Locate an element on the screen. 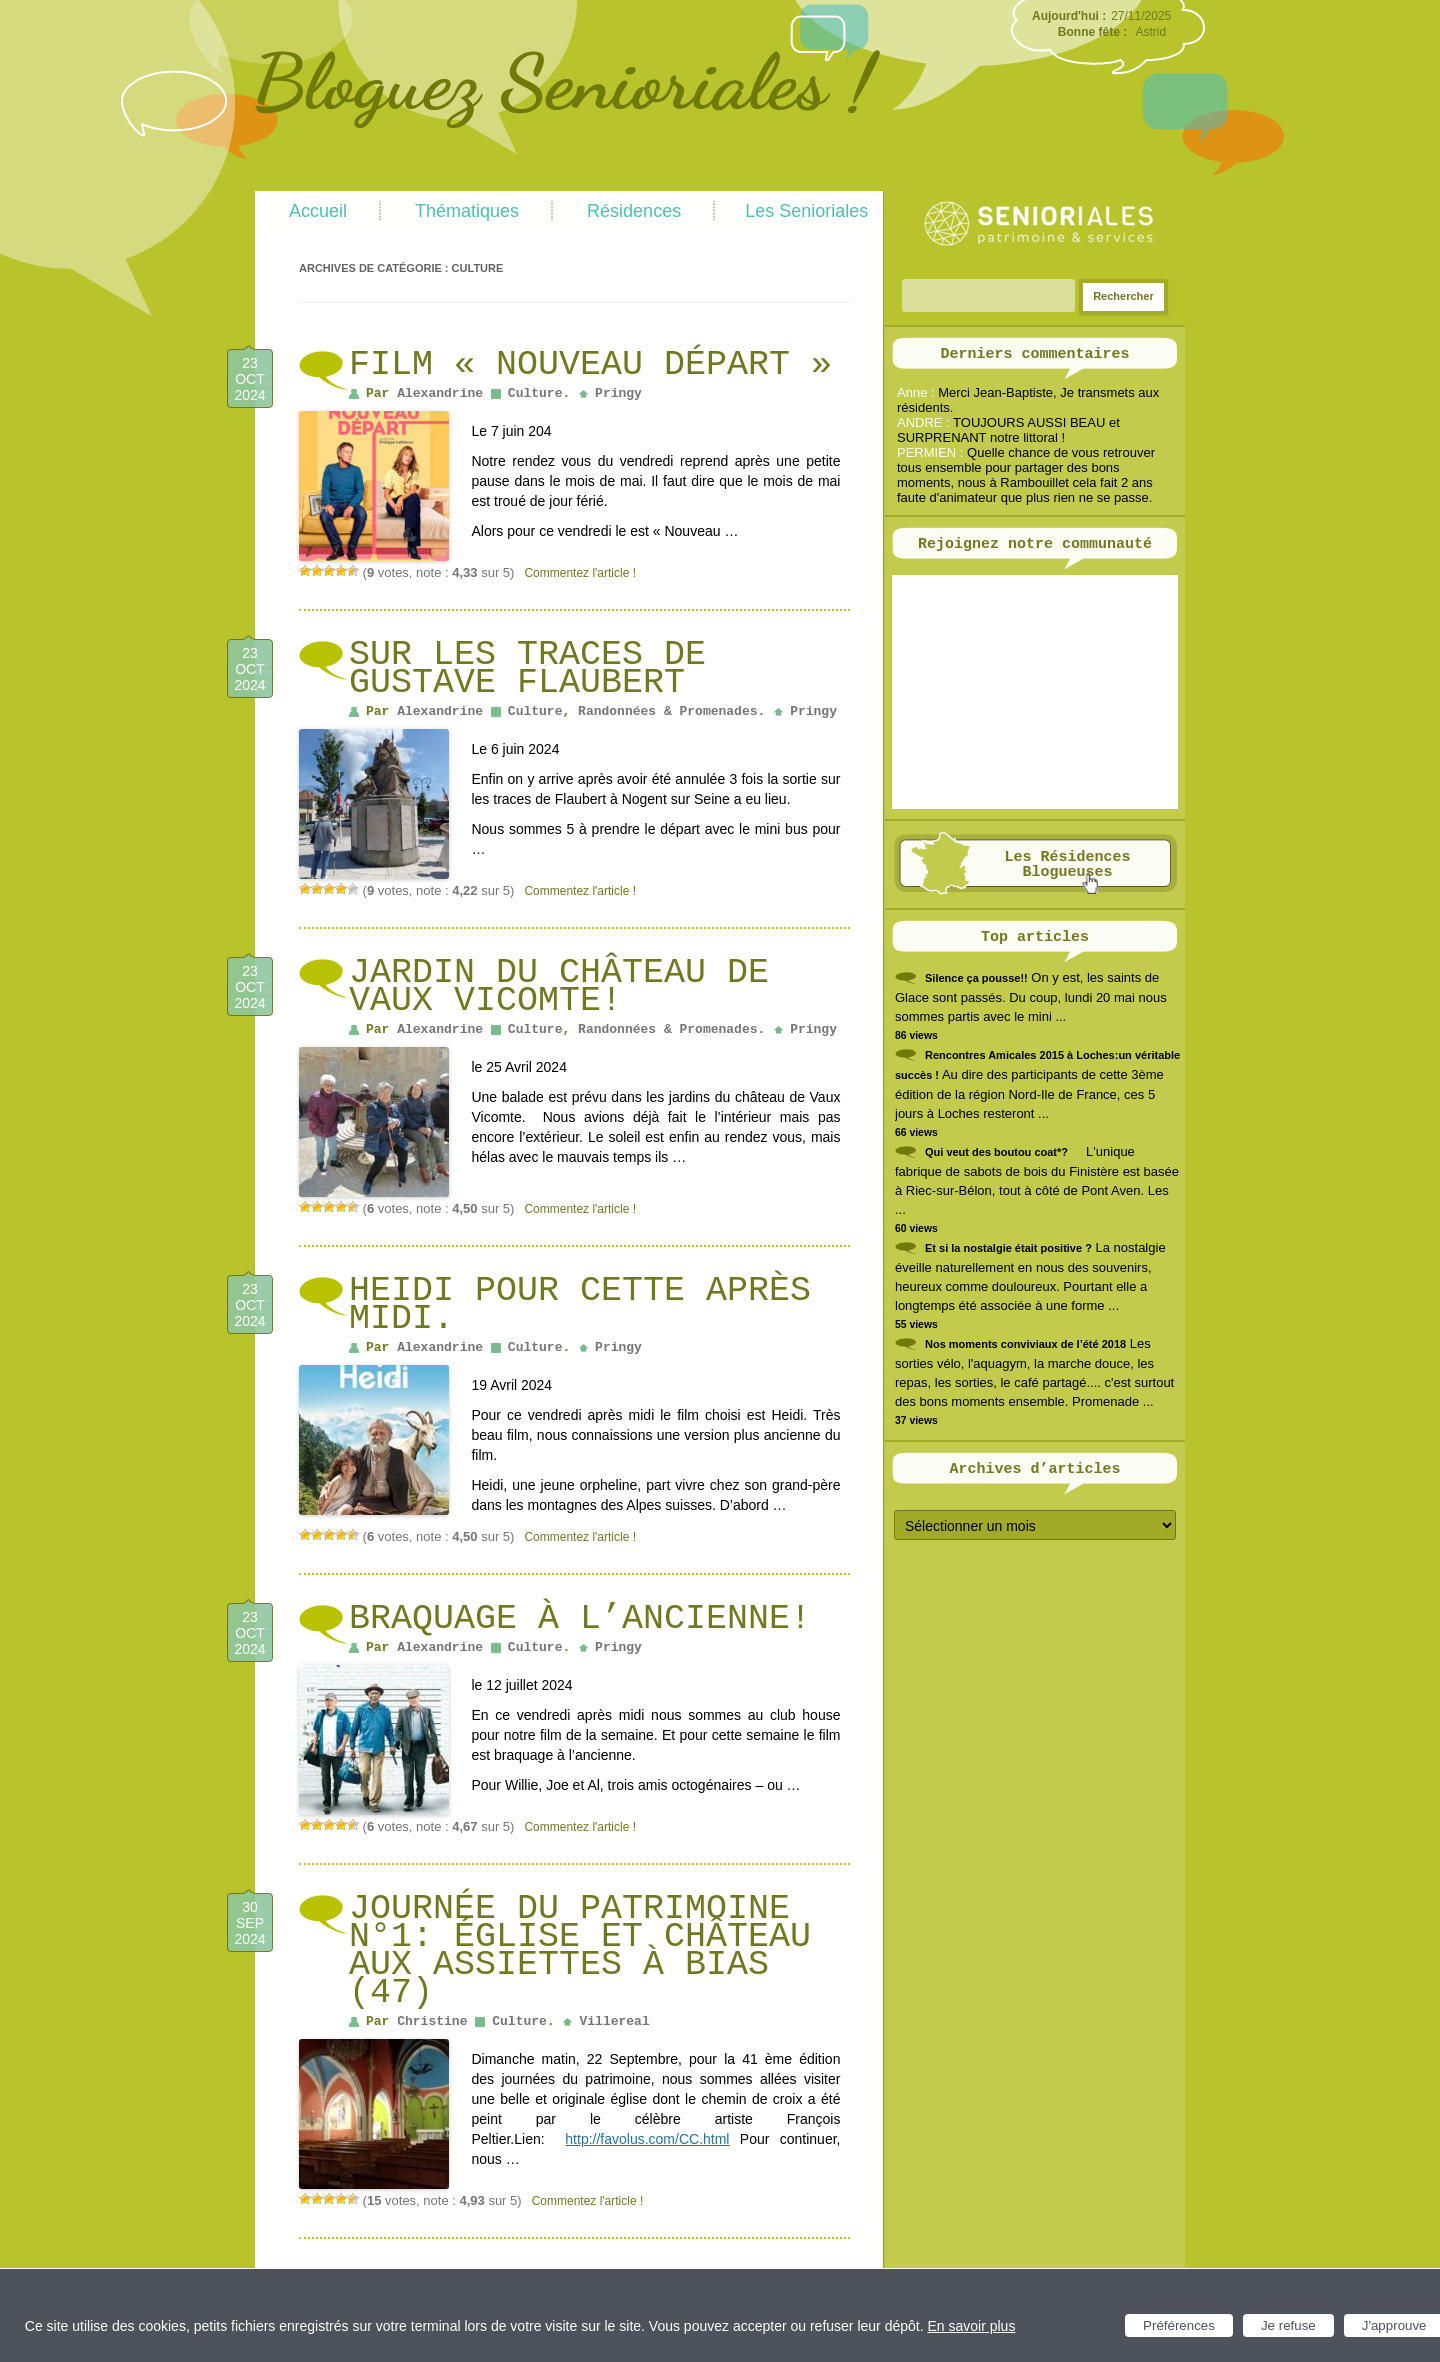  Heidi pour cette après midi. is located at coordinates (580, 1305).